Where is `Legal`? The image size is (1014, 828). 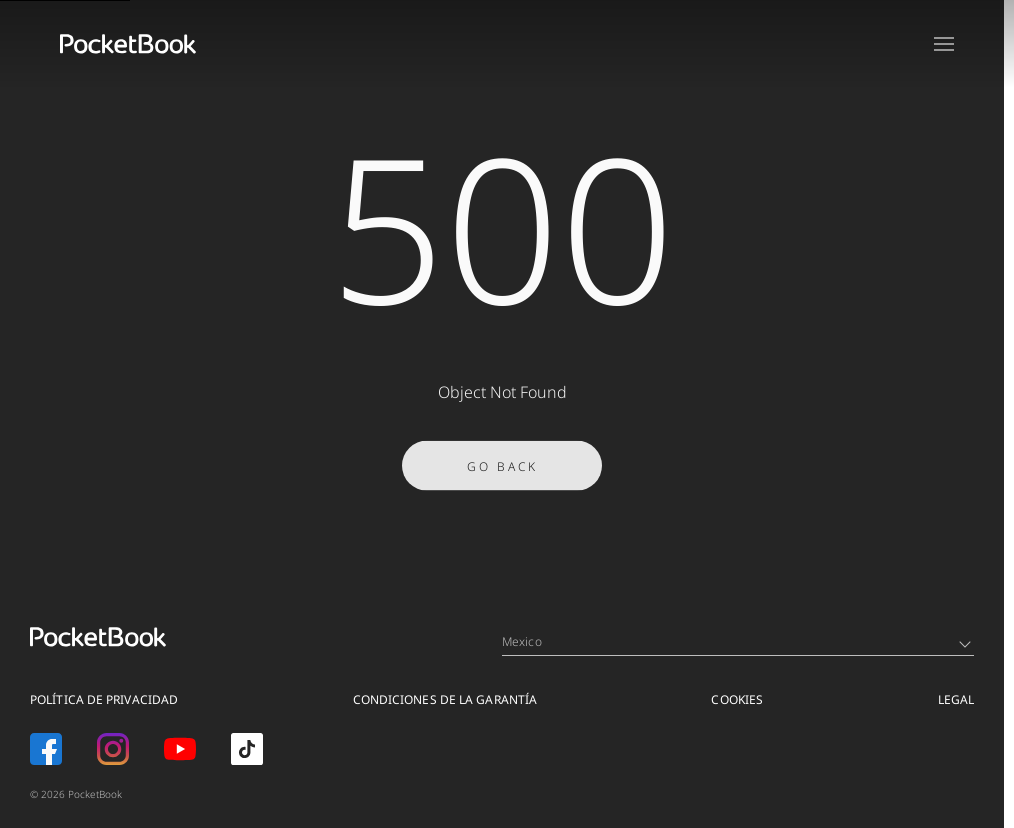
Legal is located at coordinates (956, 699).